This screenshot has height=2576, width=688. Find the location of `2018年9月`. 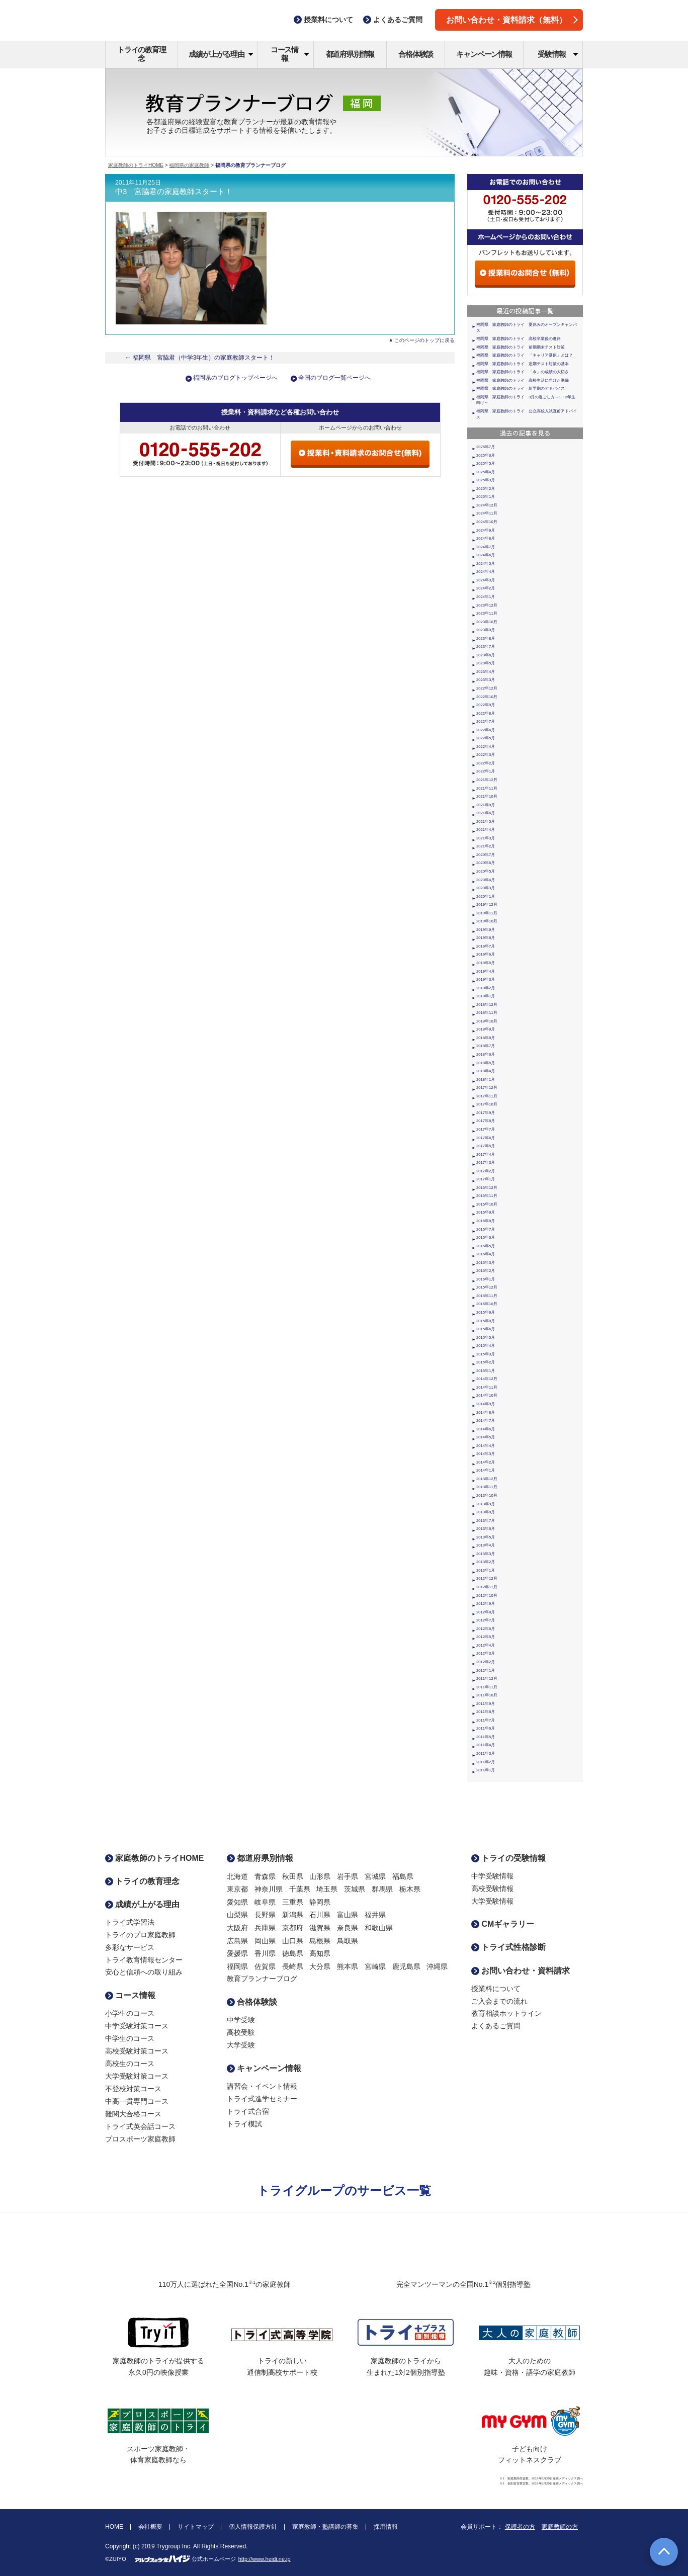

2018年9月 is located at coordinates (485, 1029).